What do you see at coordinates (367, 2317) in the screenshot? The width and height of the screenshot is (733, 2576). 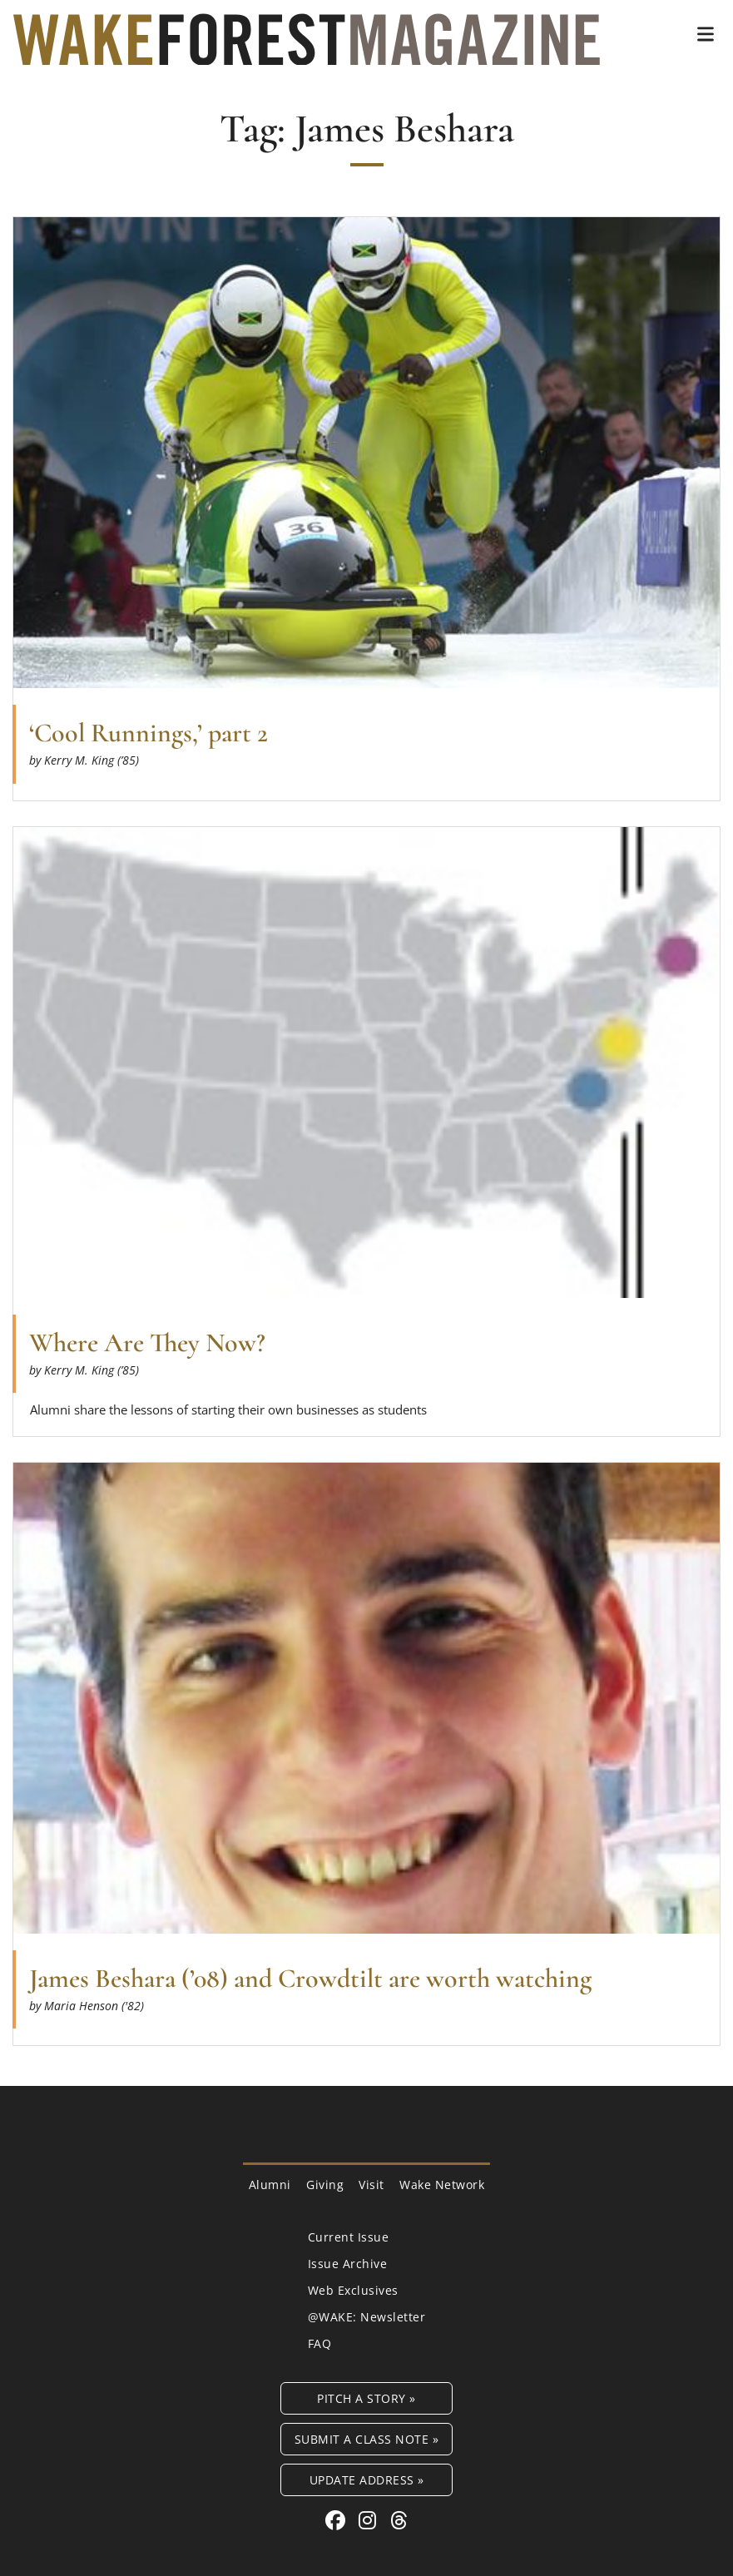 I see `@WAKE: Newsletter` at bounding box center [367, 2317].